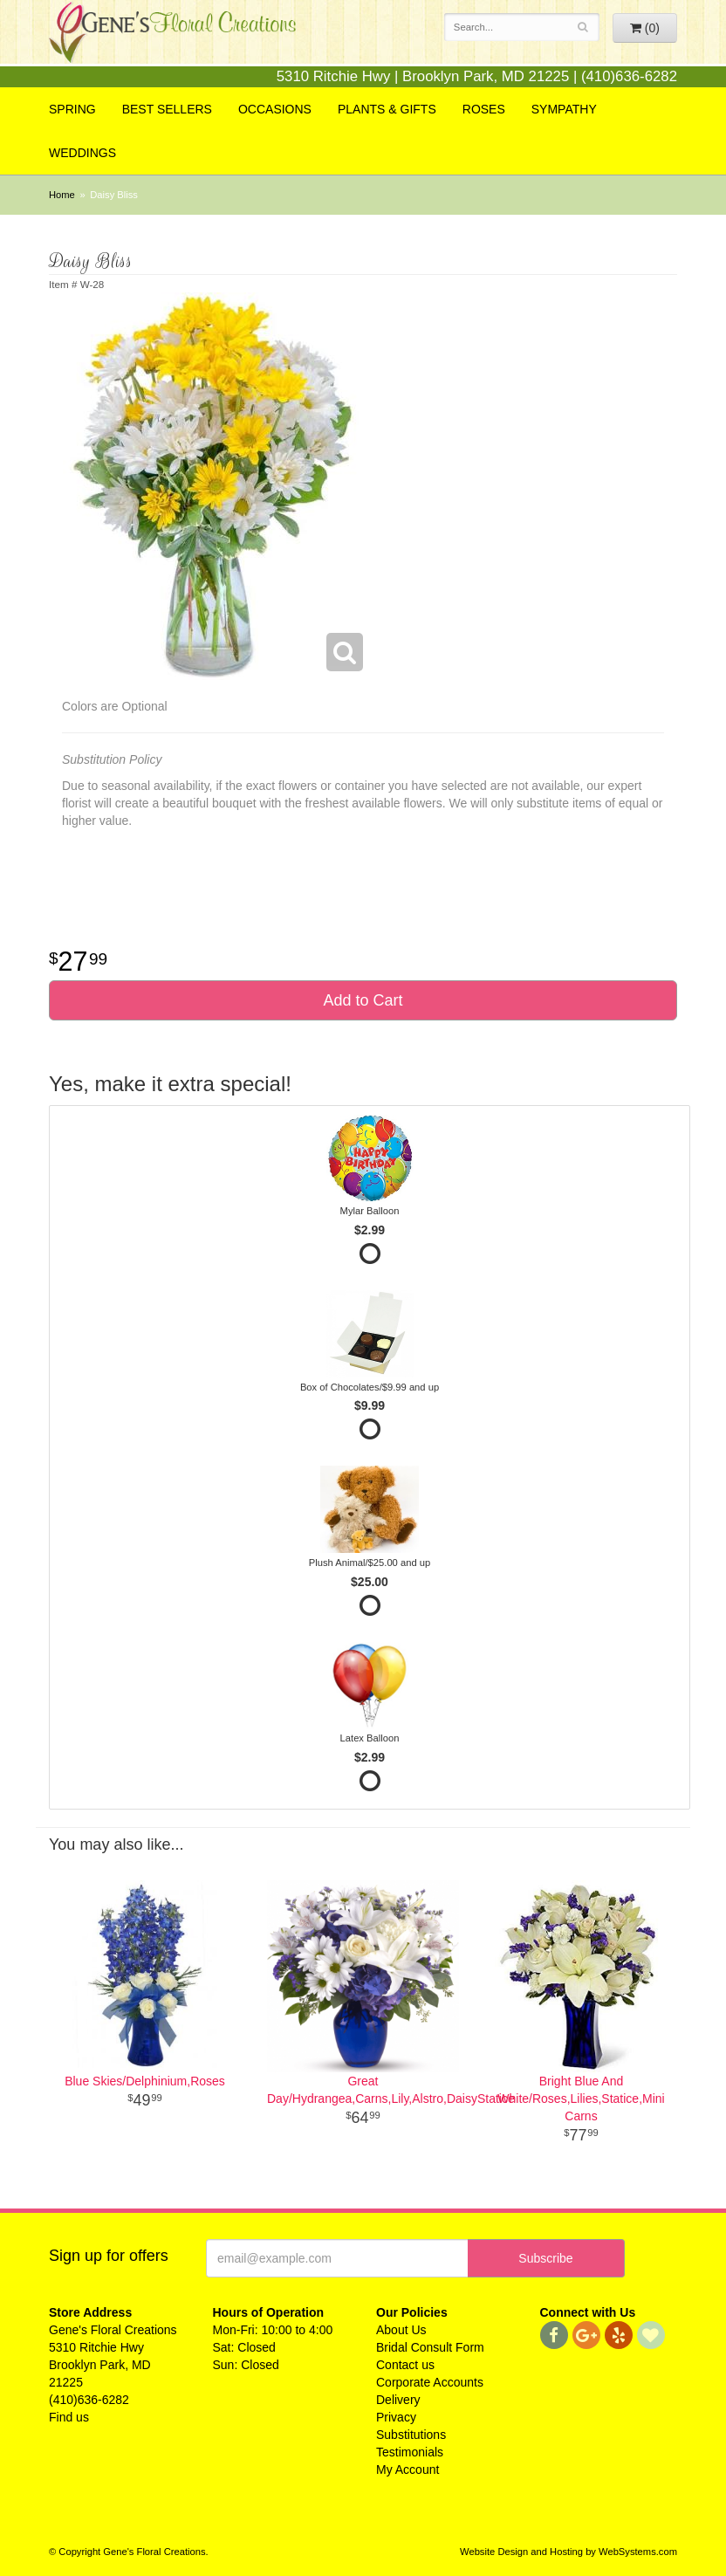 The height and width of the screenshot is (2576, 726). Describe the element at coordinates (82, 153) in the screenshot. I see `Weddings` at that location.